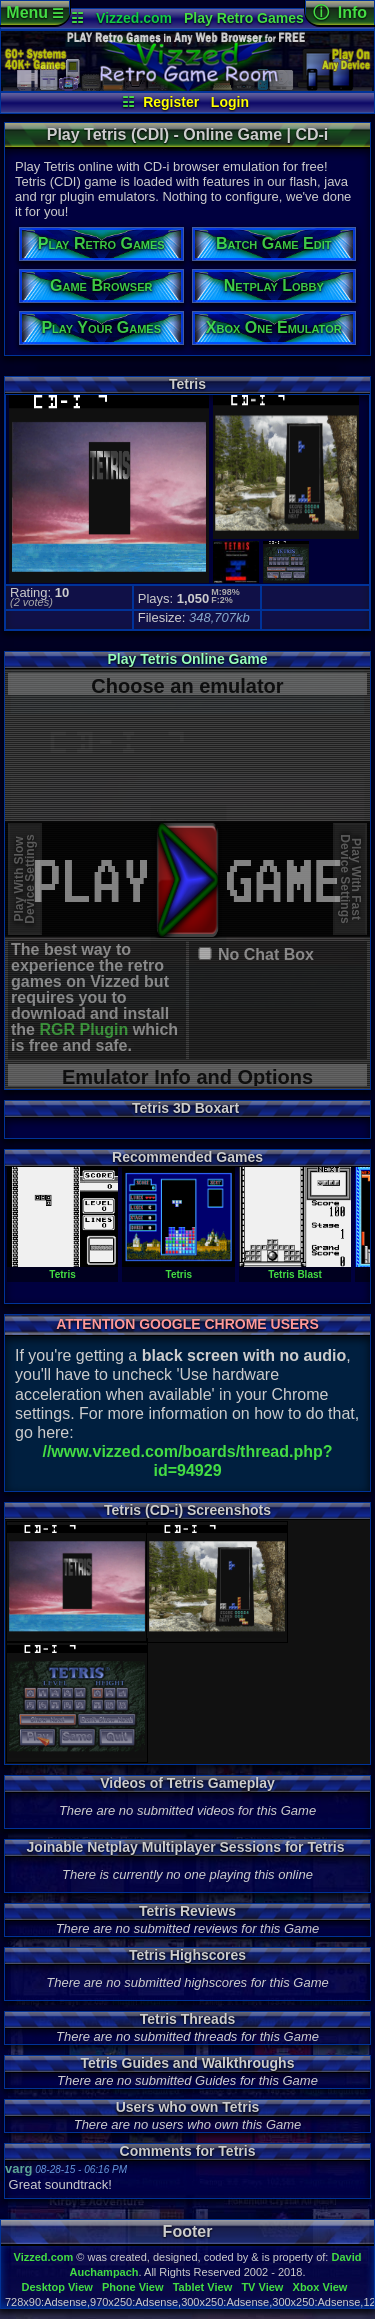 This screenshot has height=2319, width=375. What do you see at coordinates (230, 102) in the screenshot?
I see `Login` at bounding box center [230, 102].